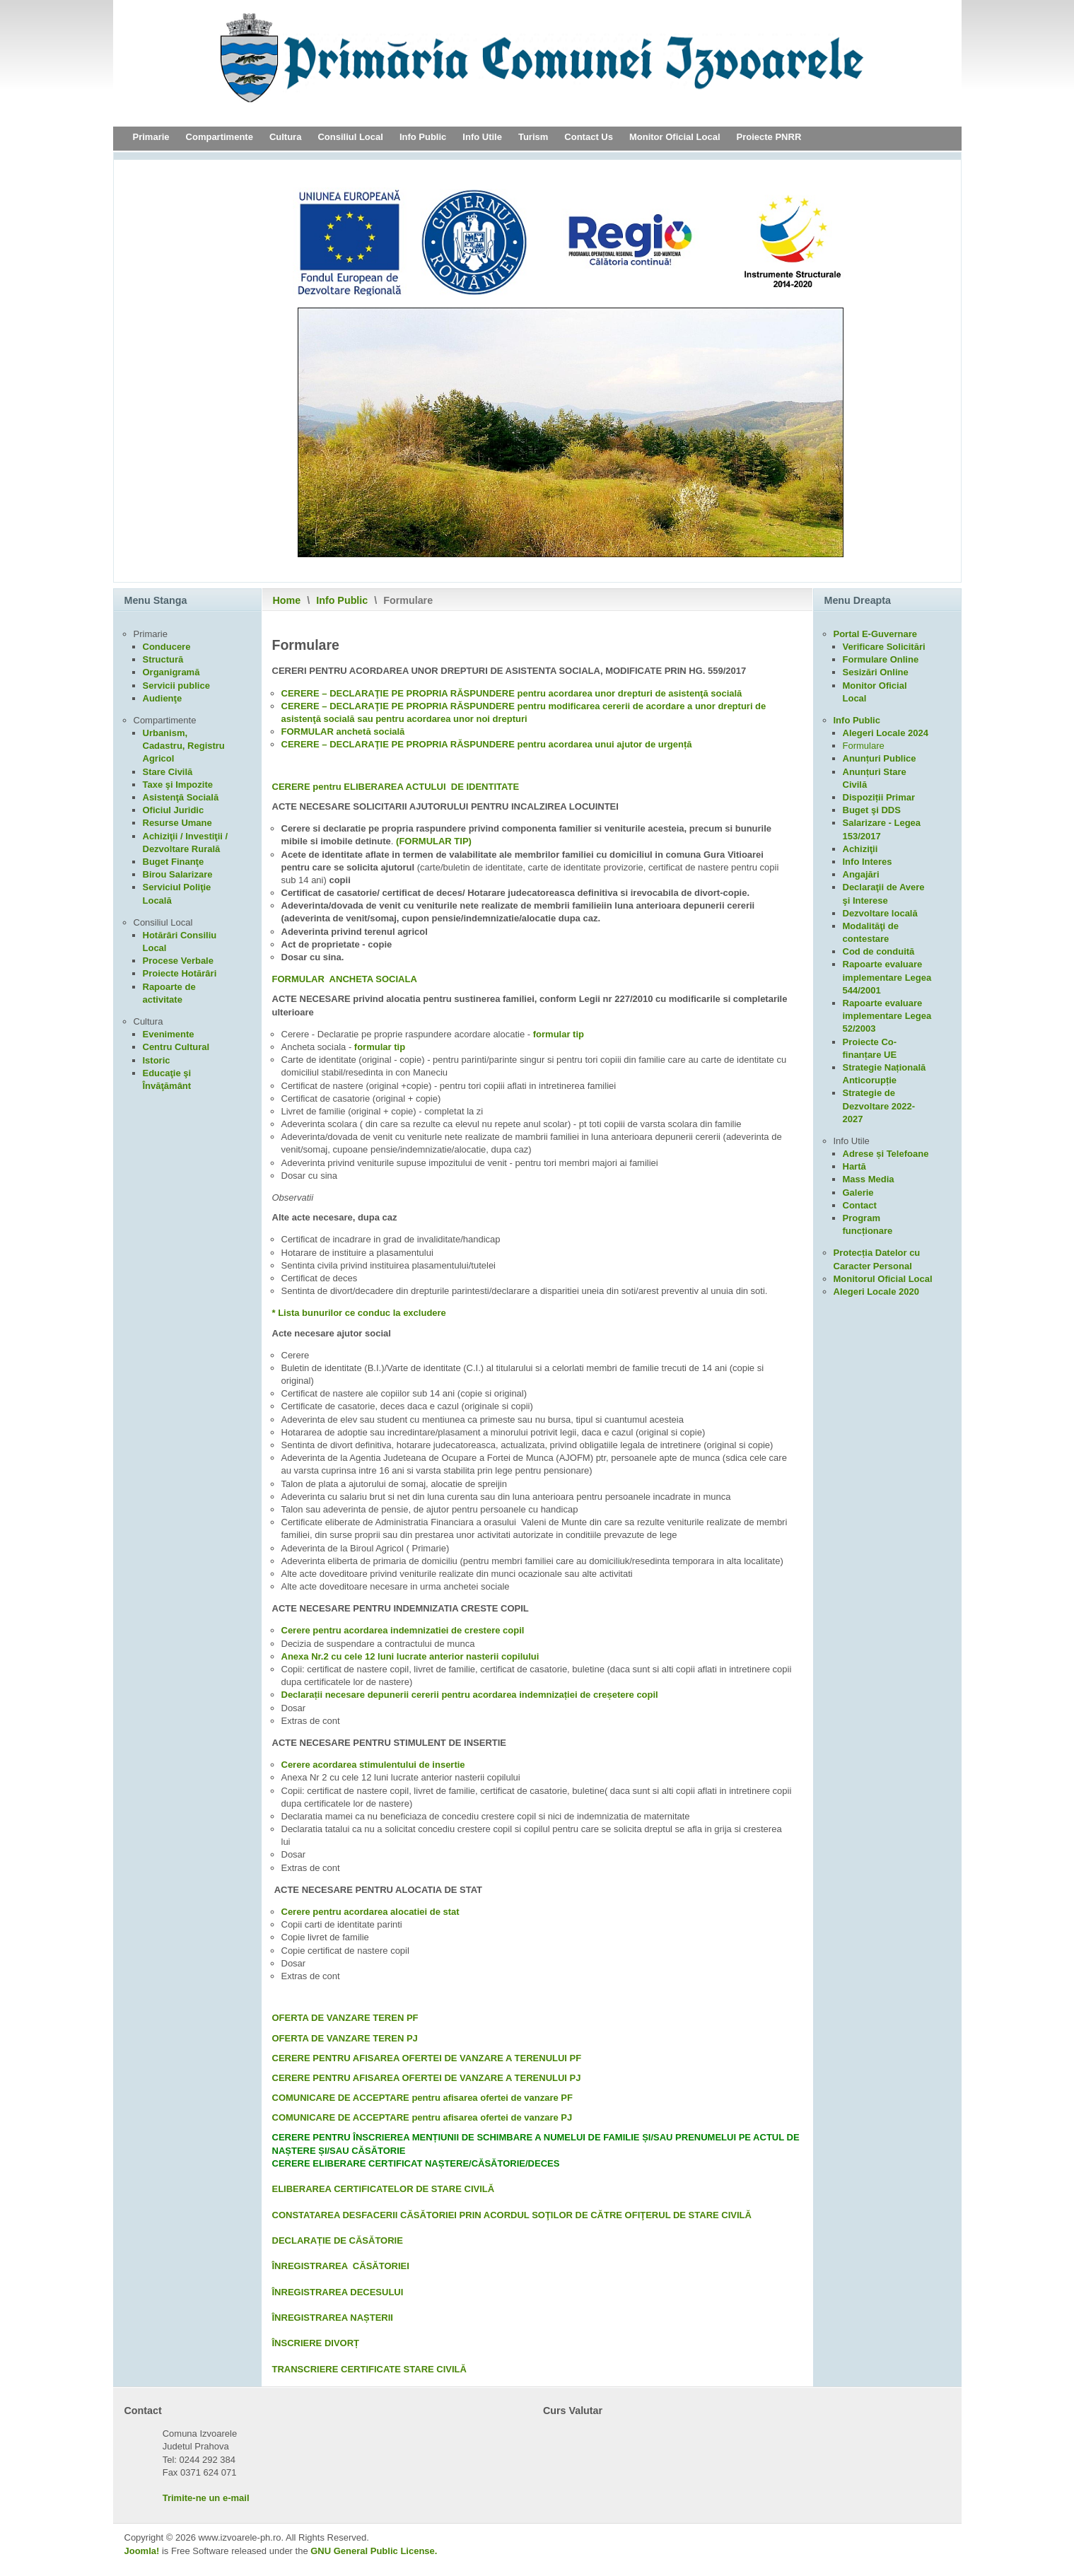  Describe the element at coordinates (337, 2240) in the screenshot. I see `DECLARAȚIE DE CĂSĂTORIE` at that location.